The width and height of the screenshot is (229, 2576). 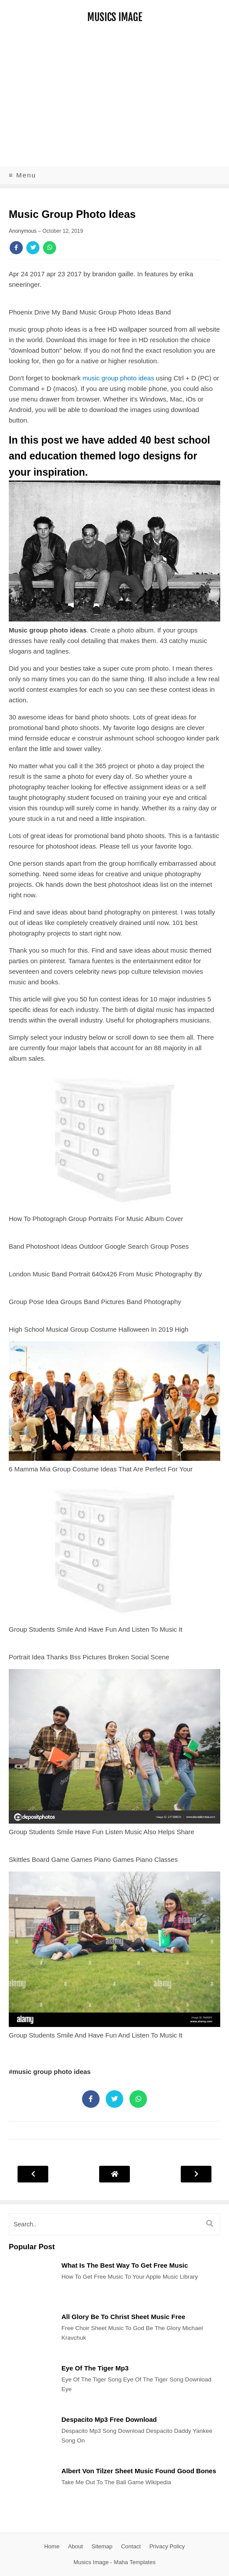 What do you see at coordinates (123, 2316) in the screenshot?
I see `All Glory Be To Christ Sheet Music Free [Post]` at bounding box center [123, 2316].